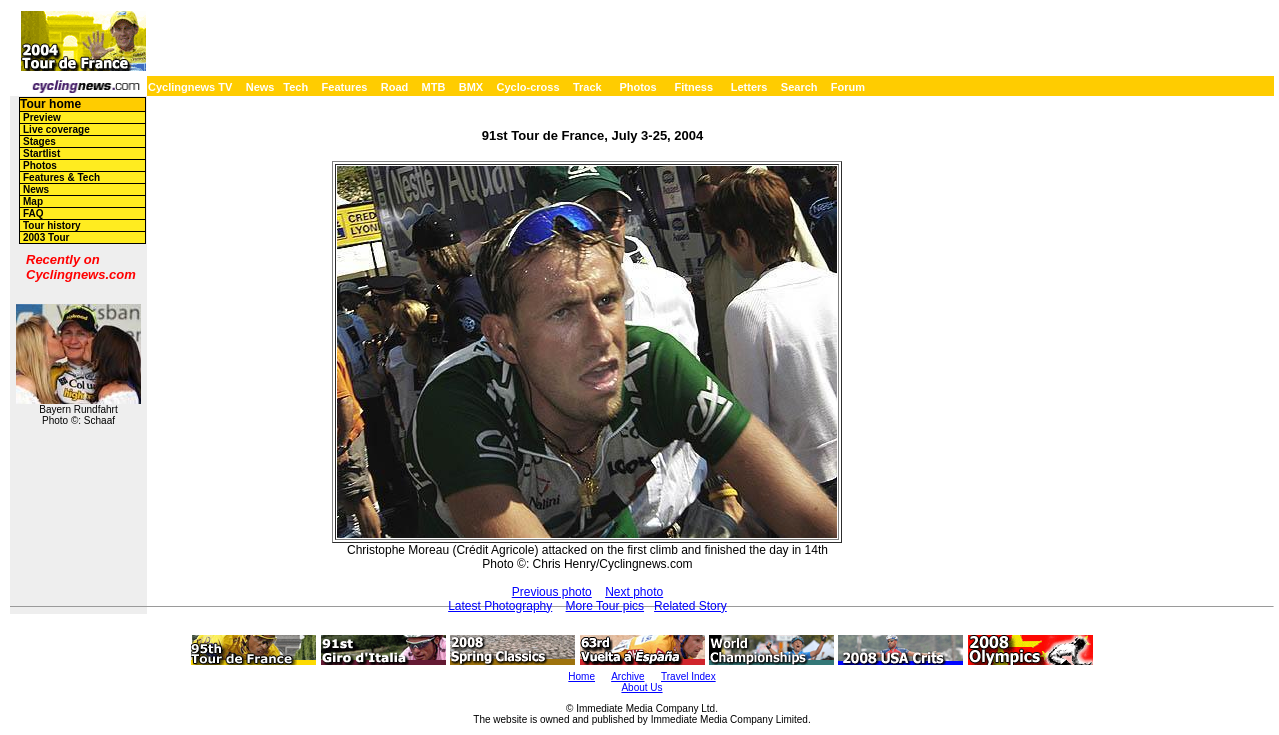  I want to click on BMX, so click(471, 87).